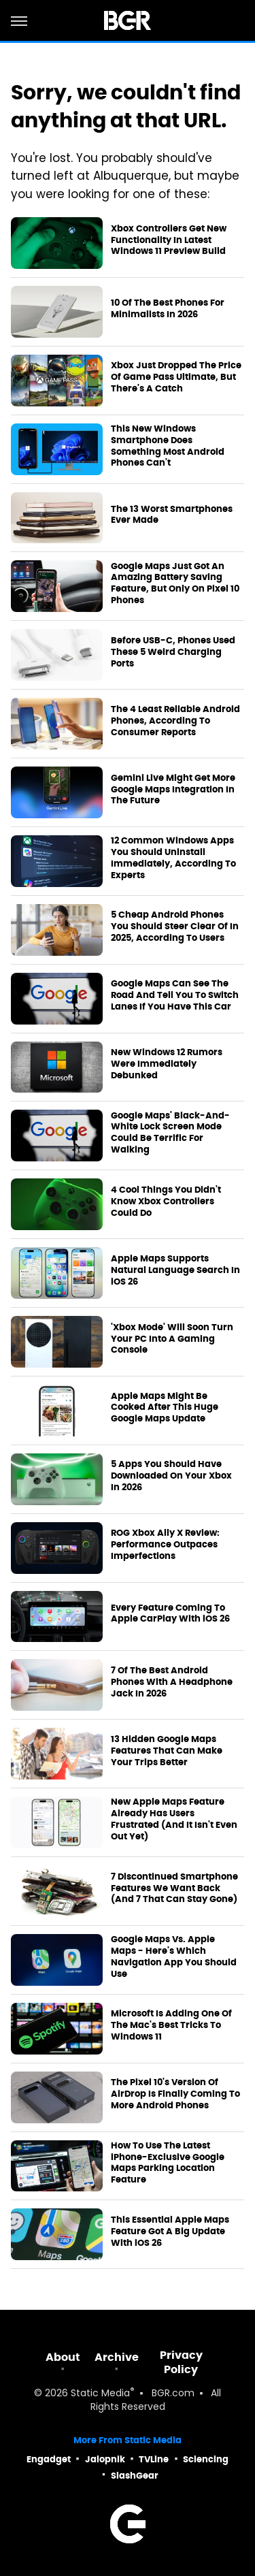 The width and height of the screenshot is (255, 2576). I want to click on Every Feature Coming To Apple CarPlay With iOS 26, so click(170, 1614).